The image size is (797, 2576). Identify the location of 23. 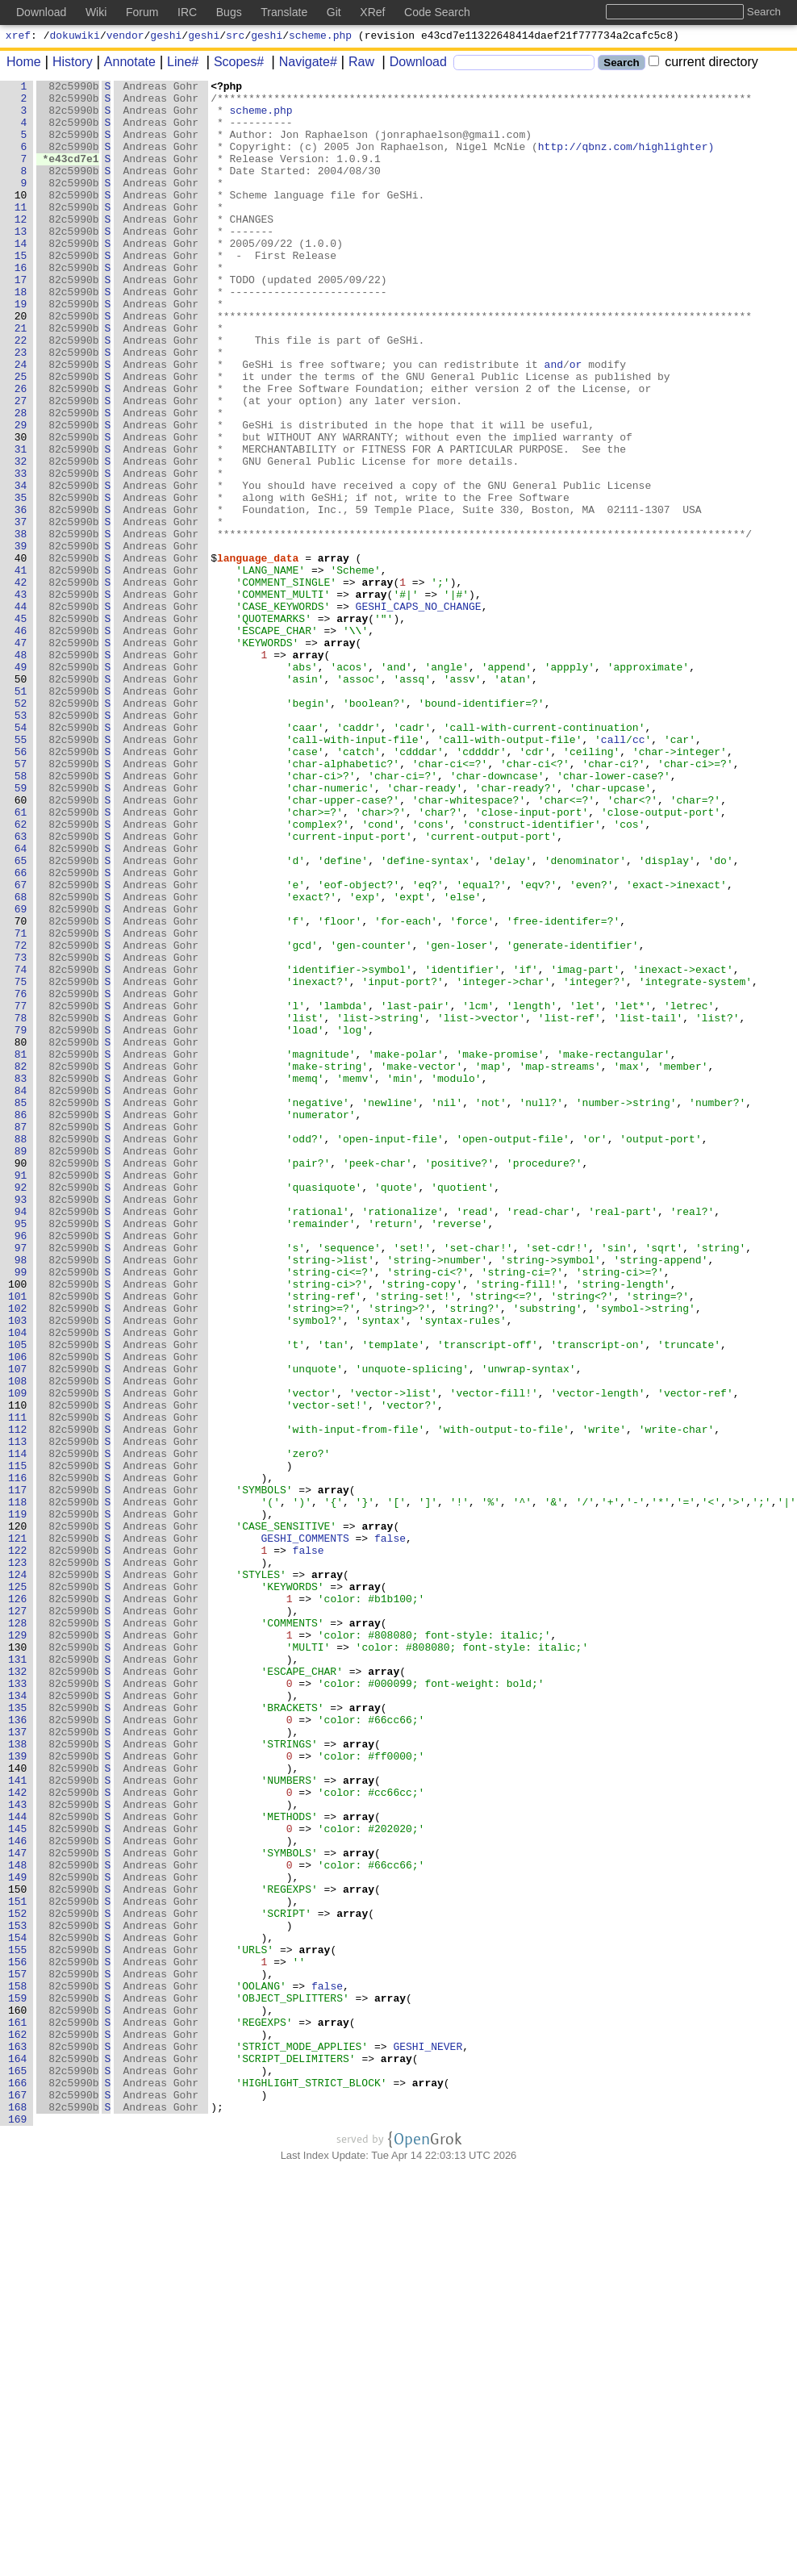
(21, 407).